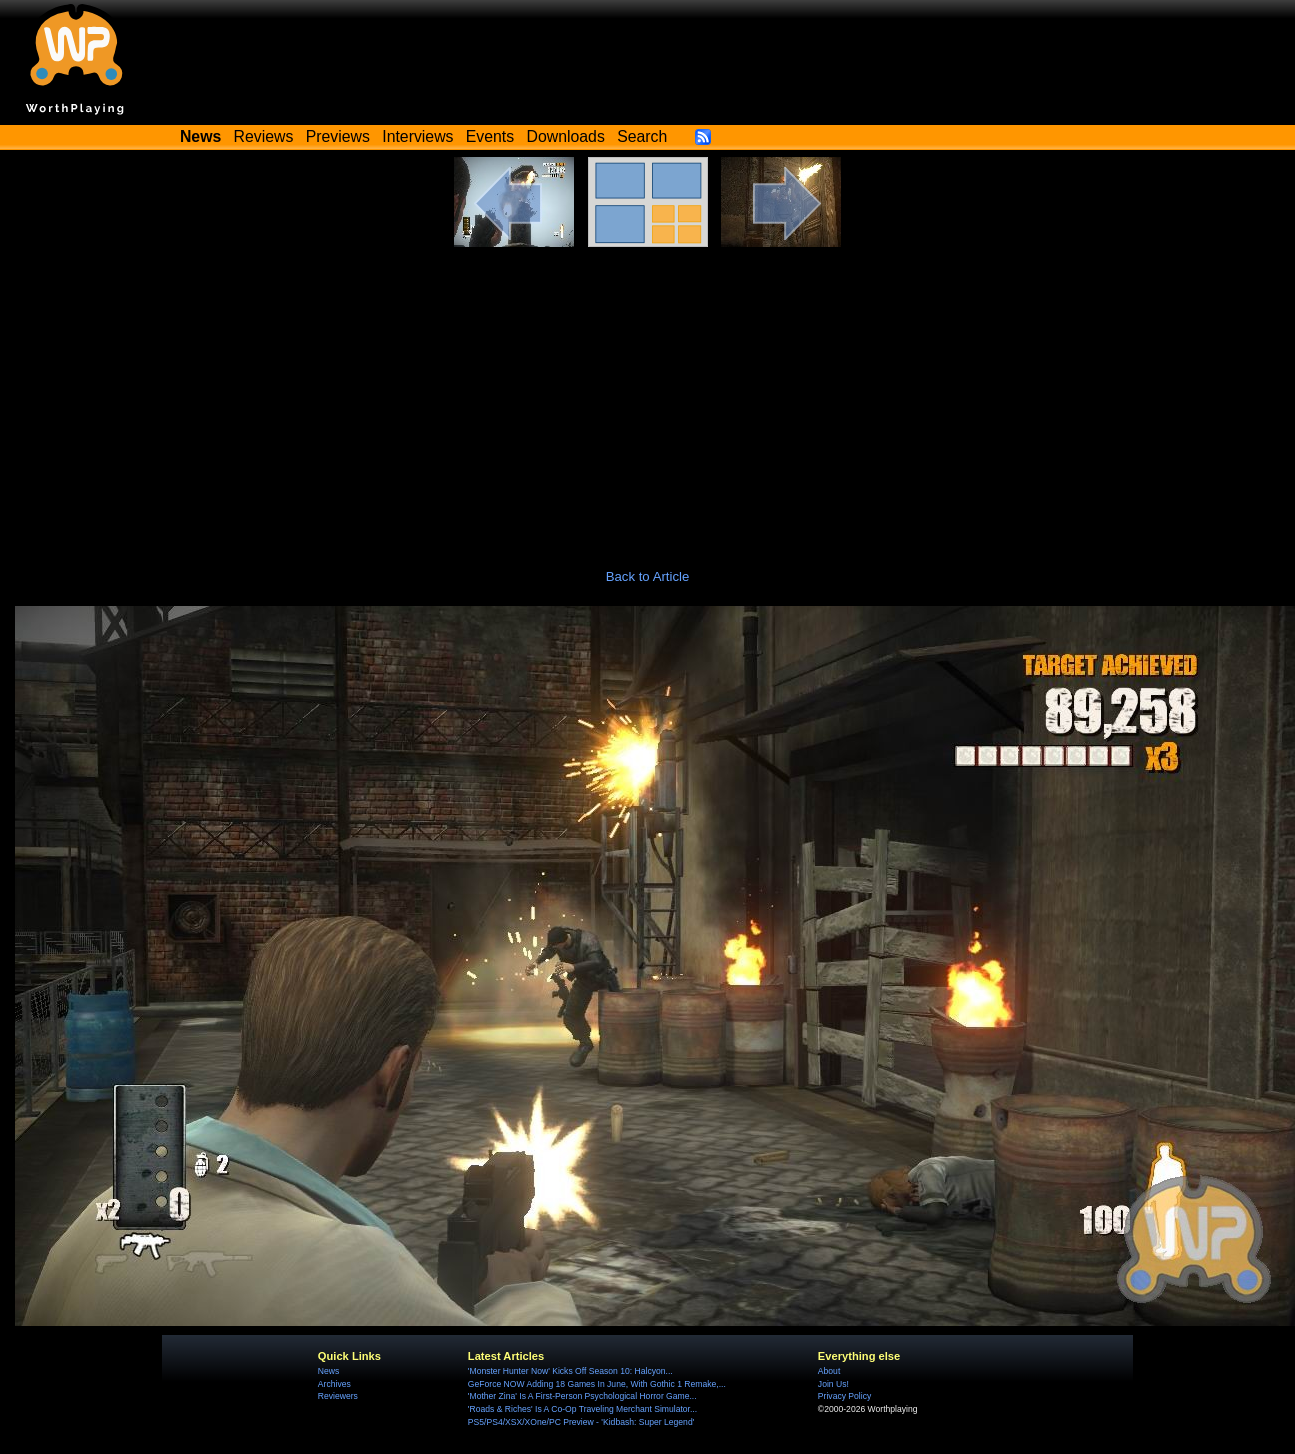  Describe the element at coordinates (648, 576) in the screenshot. I see `Back to Article` at that location.